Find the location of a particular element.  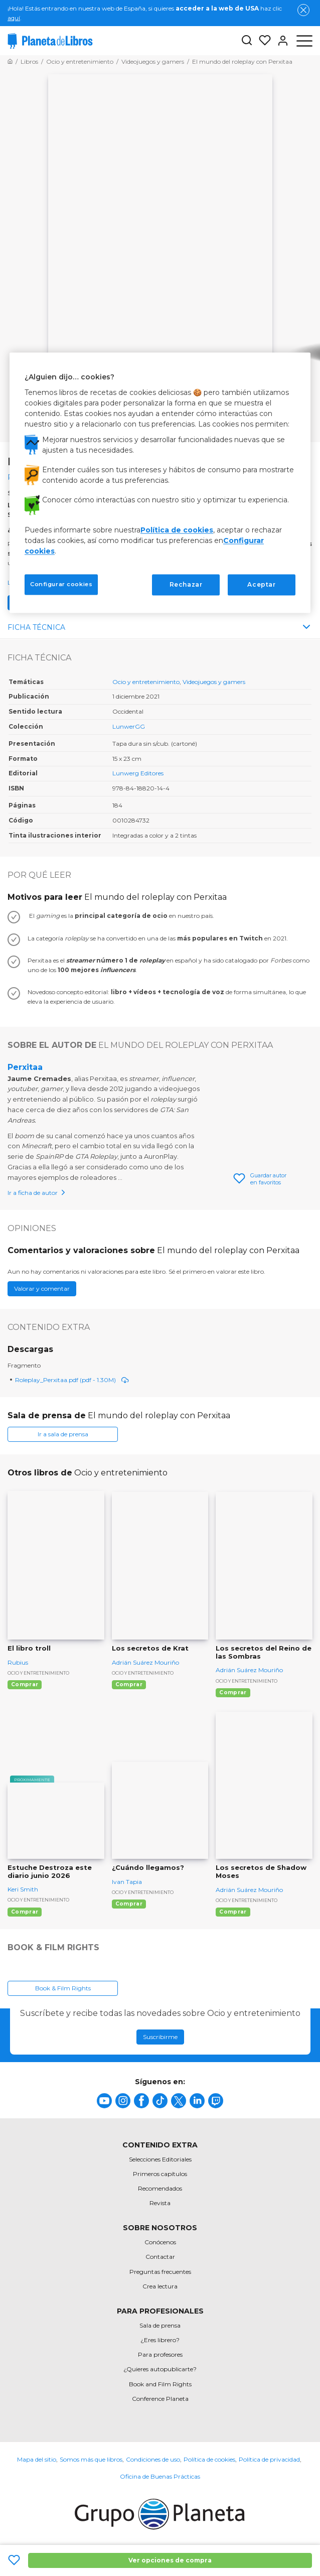

Preguntas frecuentes is located at coordinates (160, 2271).